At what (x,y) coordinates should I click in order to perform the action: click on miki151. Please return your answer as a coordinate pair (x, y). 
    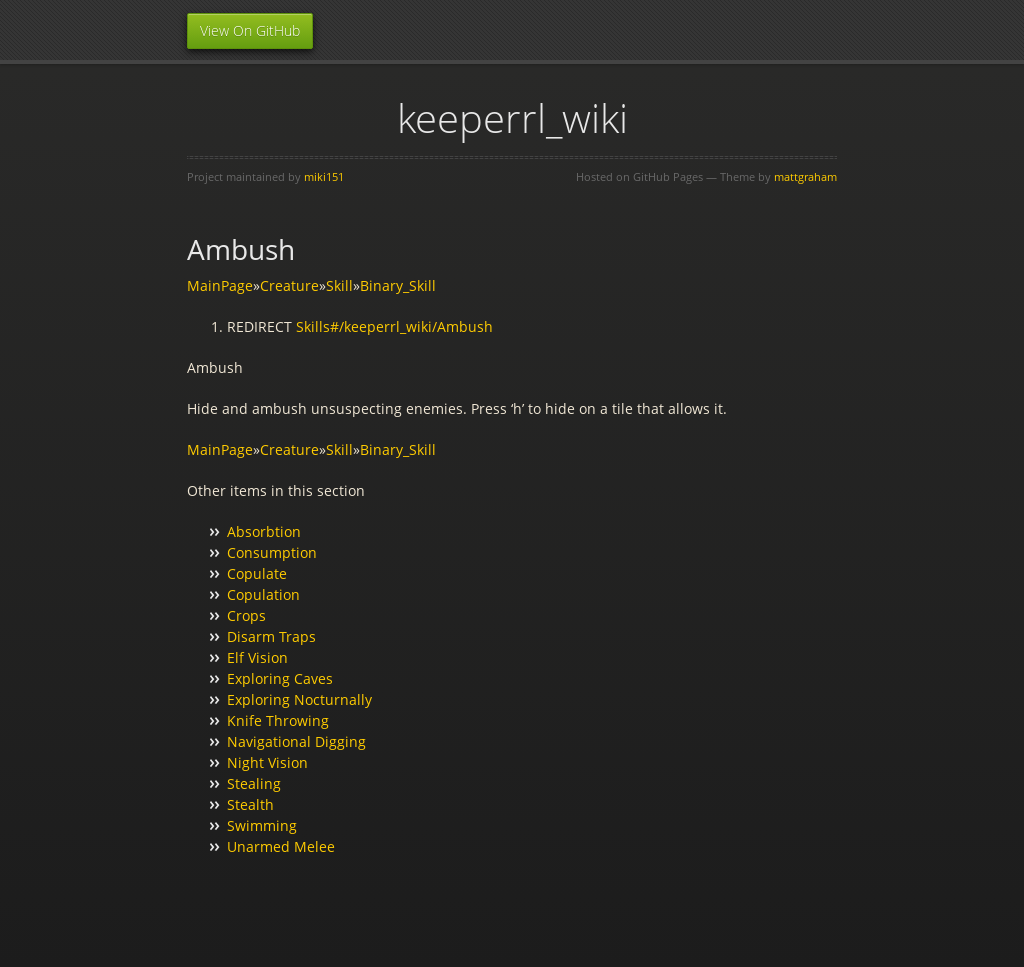
    Looking at the image, I should click on (324, 176).